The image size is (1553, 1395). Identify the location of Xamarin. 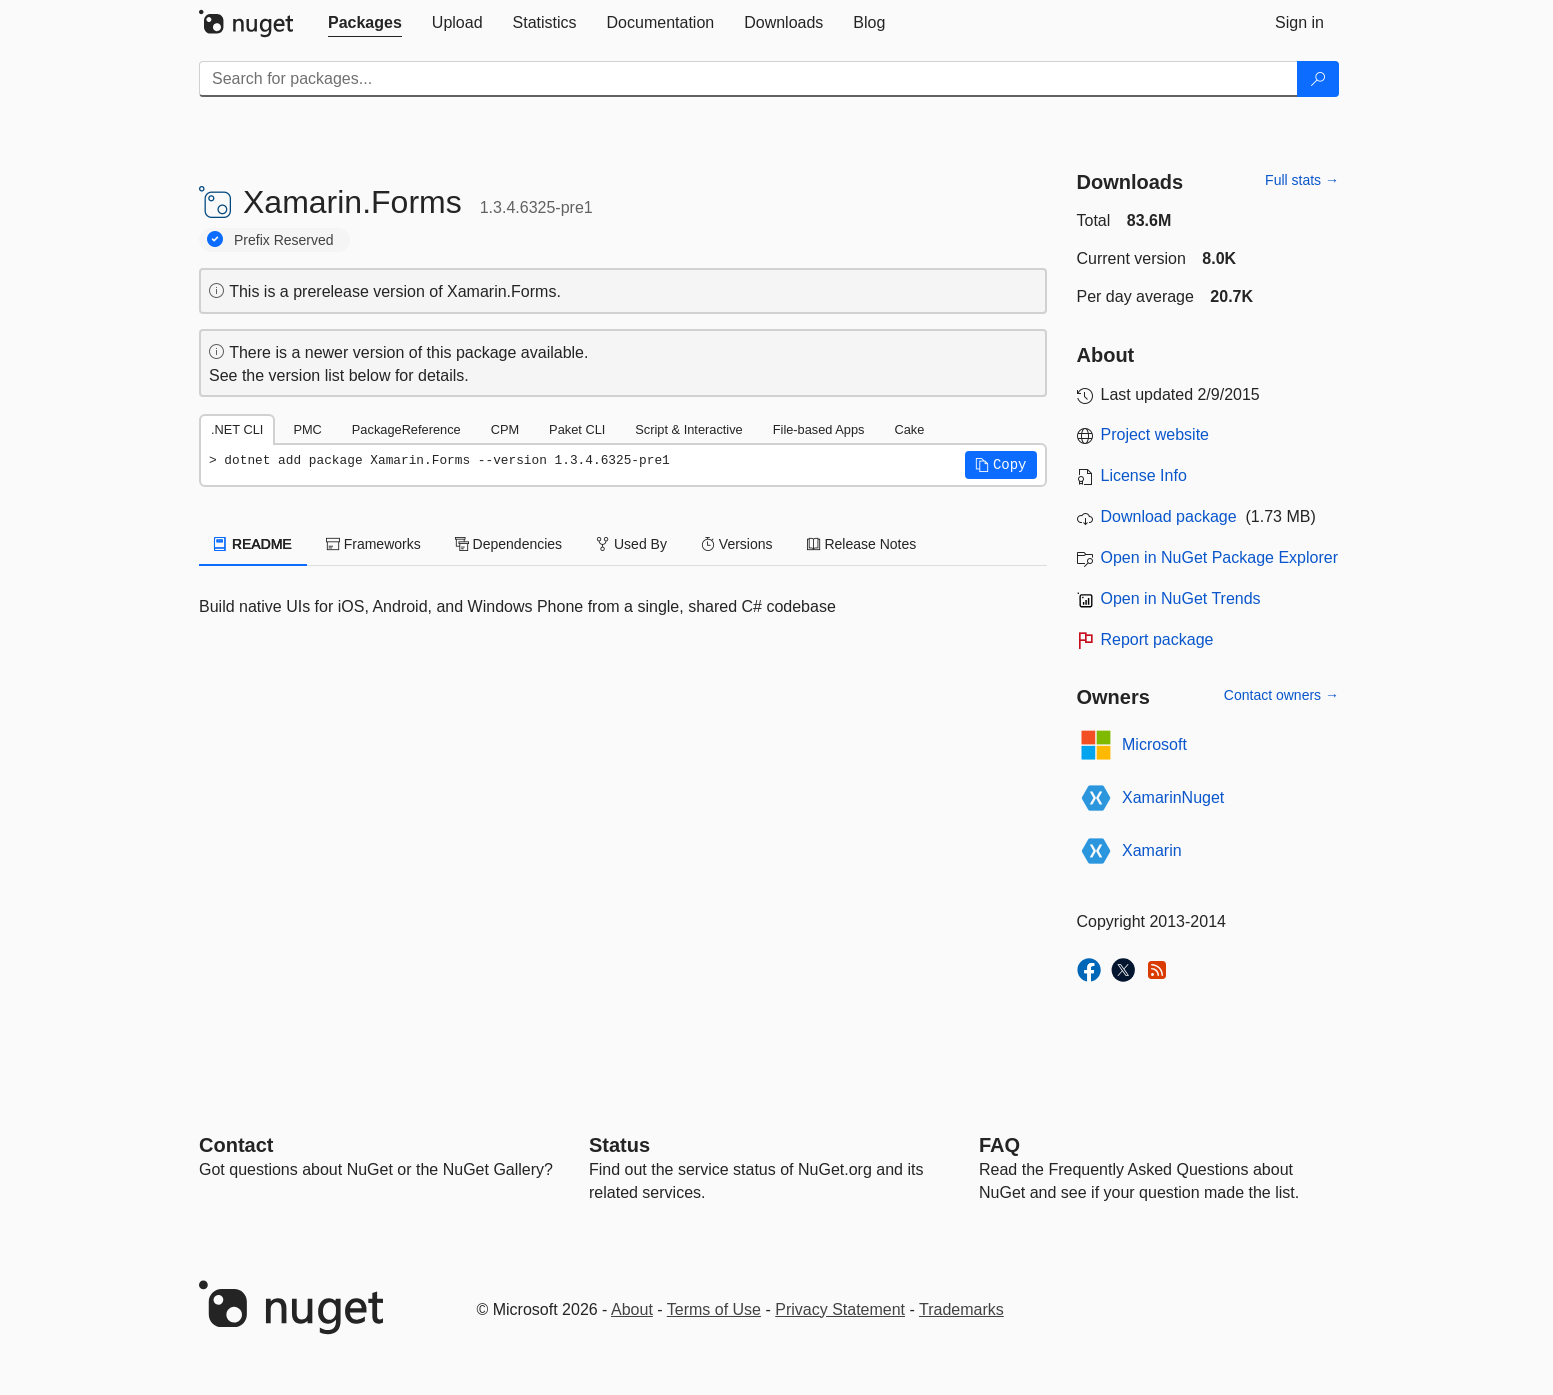
(1152, 850).